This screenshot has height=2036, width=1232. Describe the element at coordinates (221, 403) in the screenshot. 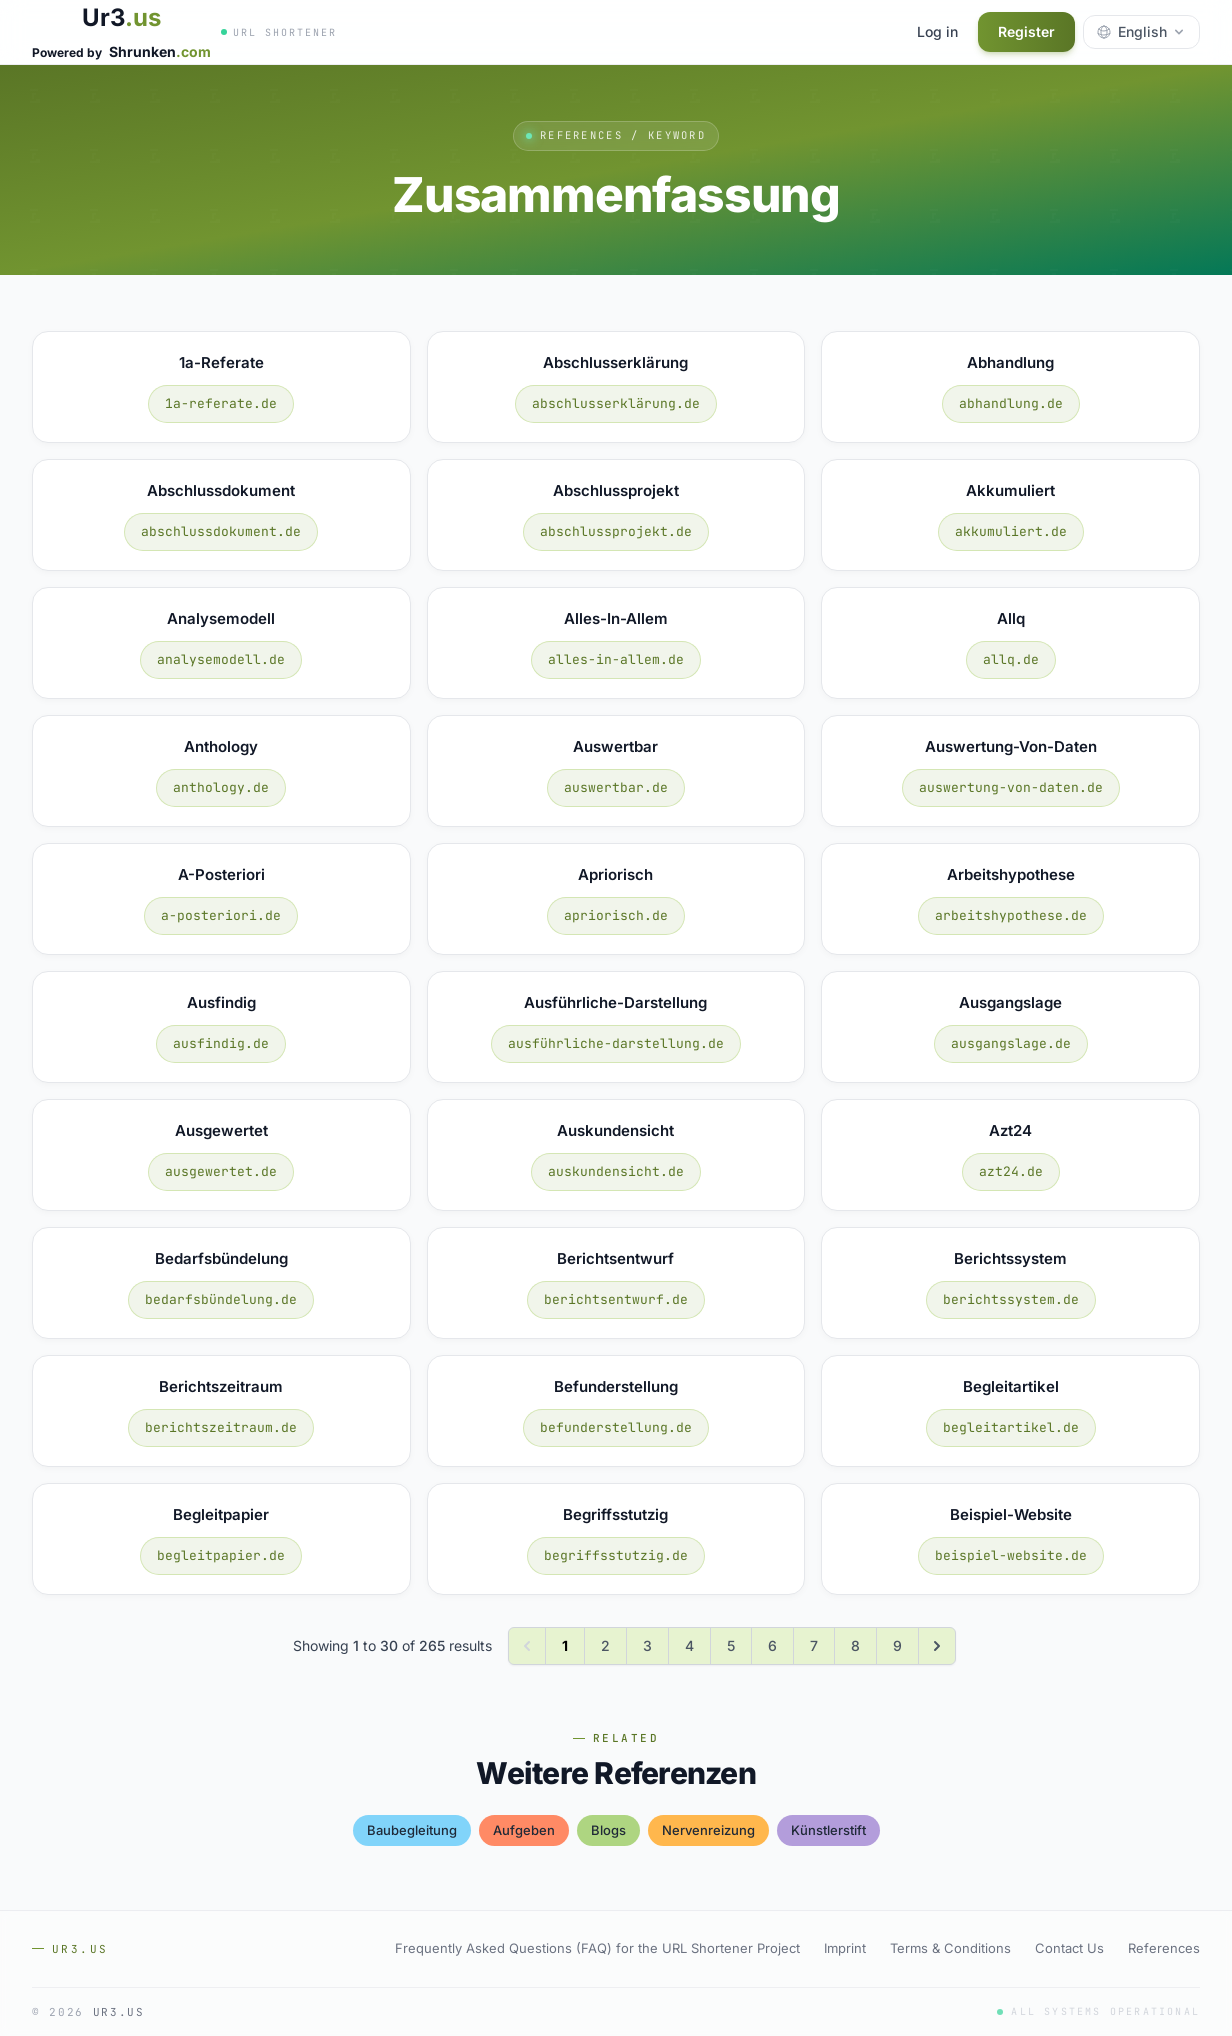

I see `1a-referate.de` at that location.